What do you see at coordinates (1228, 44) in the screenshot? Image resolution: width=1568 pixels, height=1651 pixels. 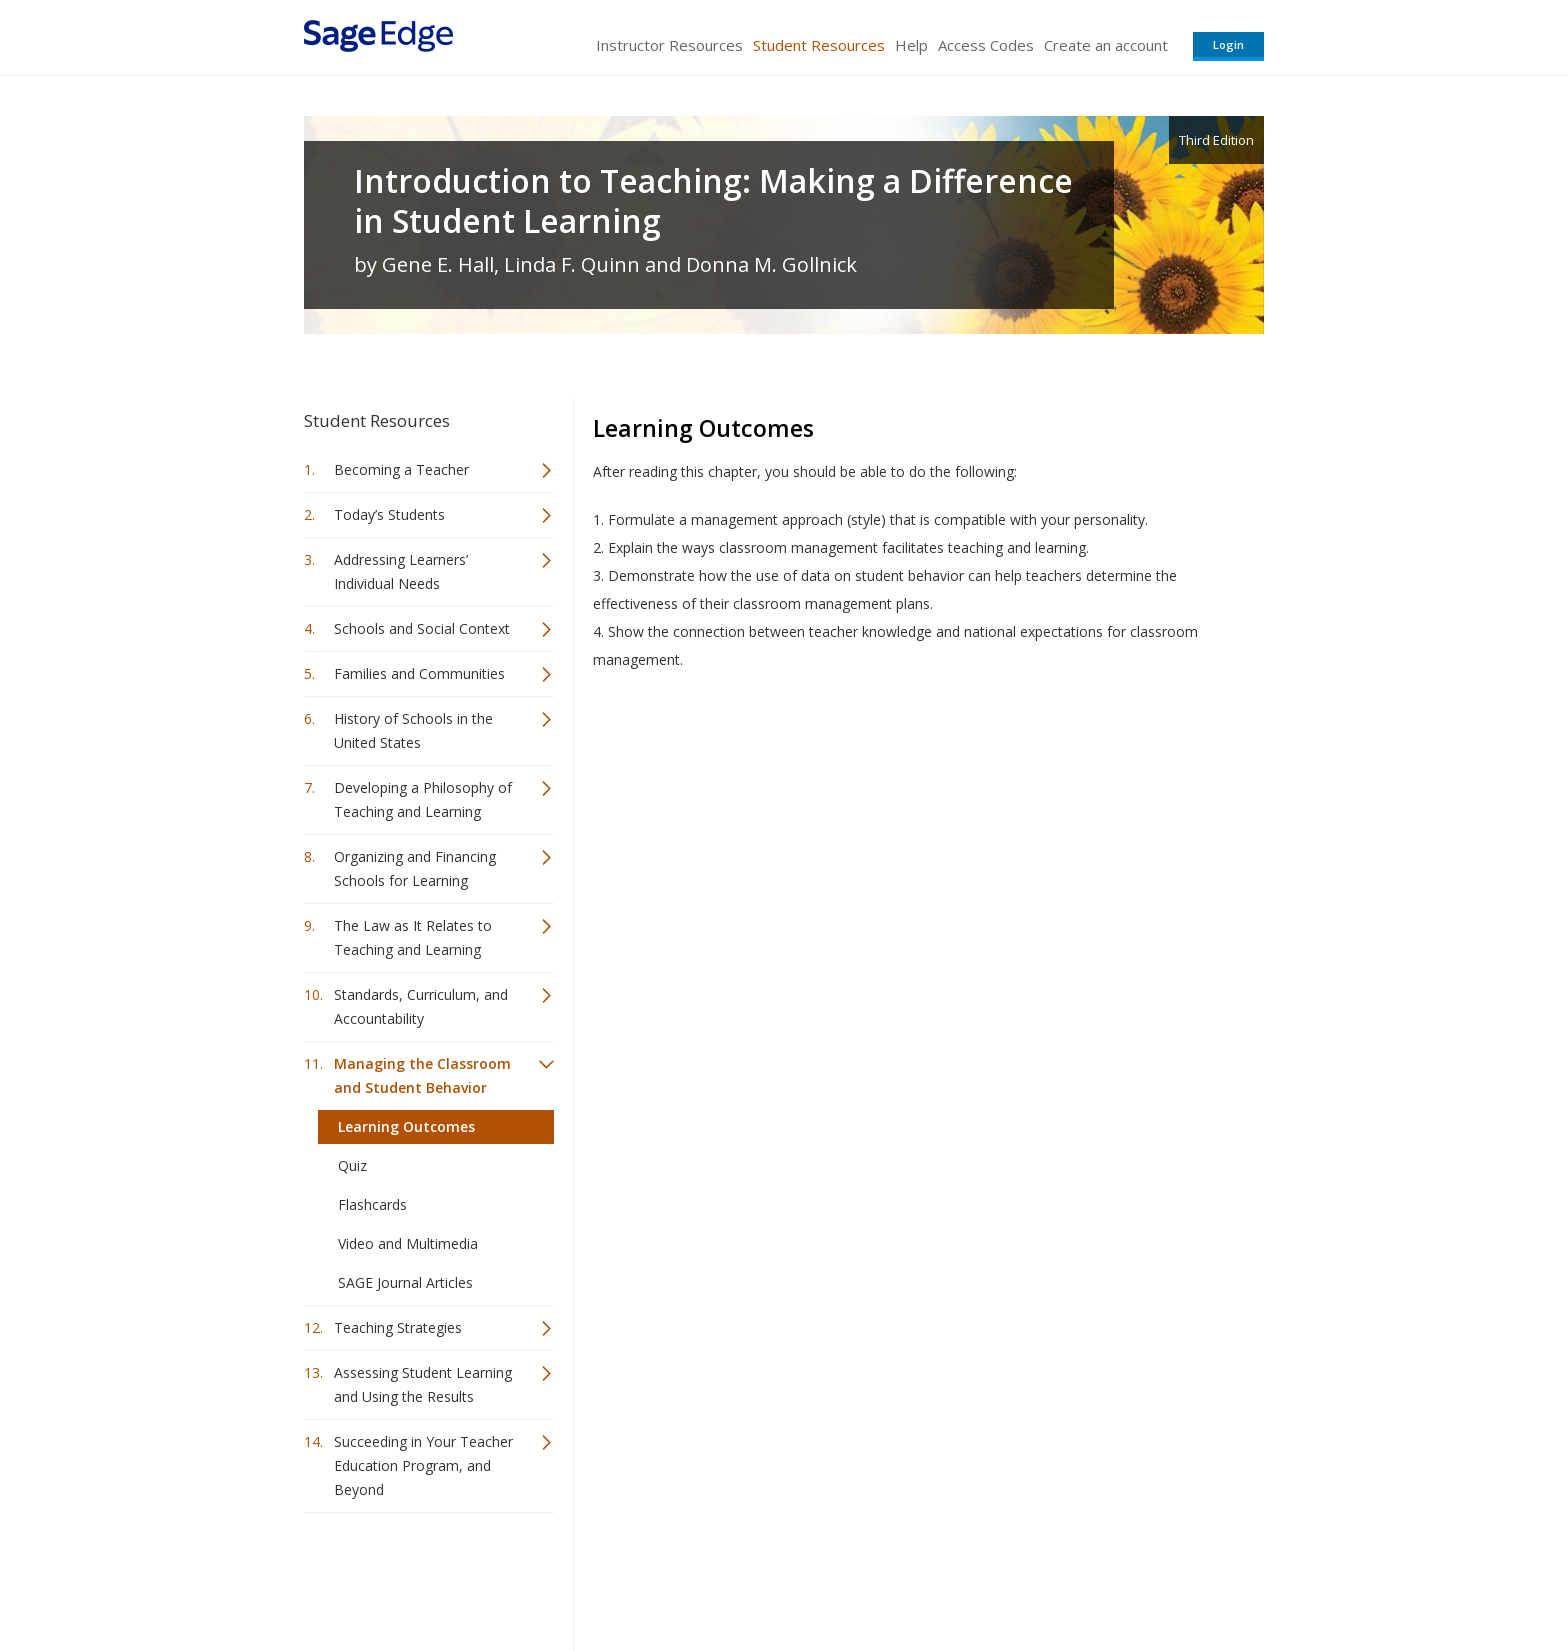 I see `Login` at bounding box center [1228, 44].